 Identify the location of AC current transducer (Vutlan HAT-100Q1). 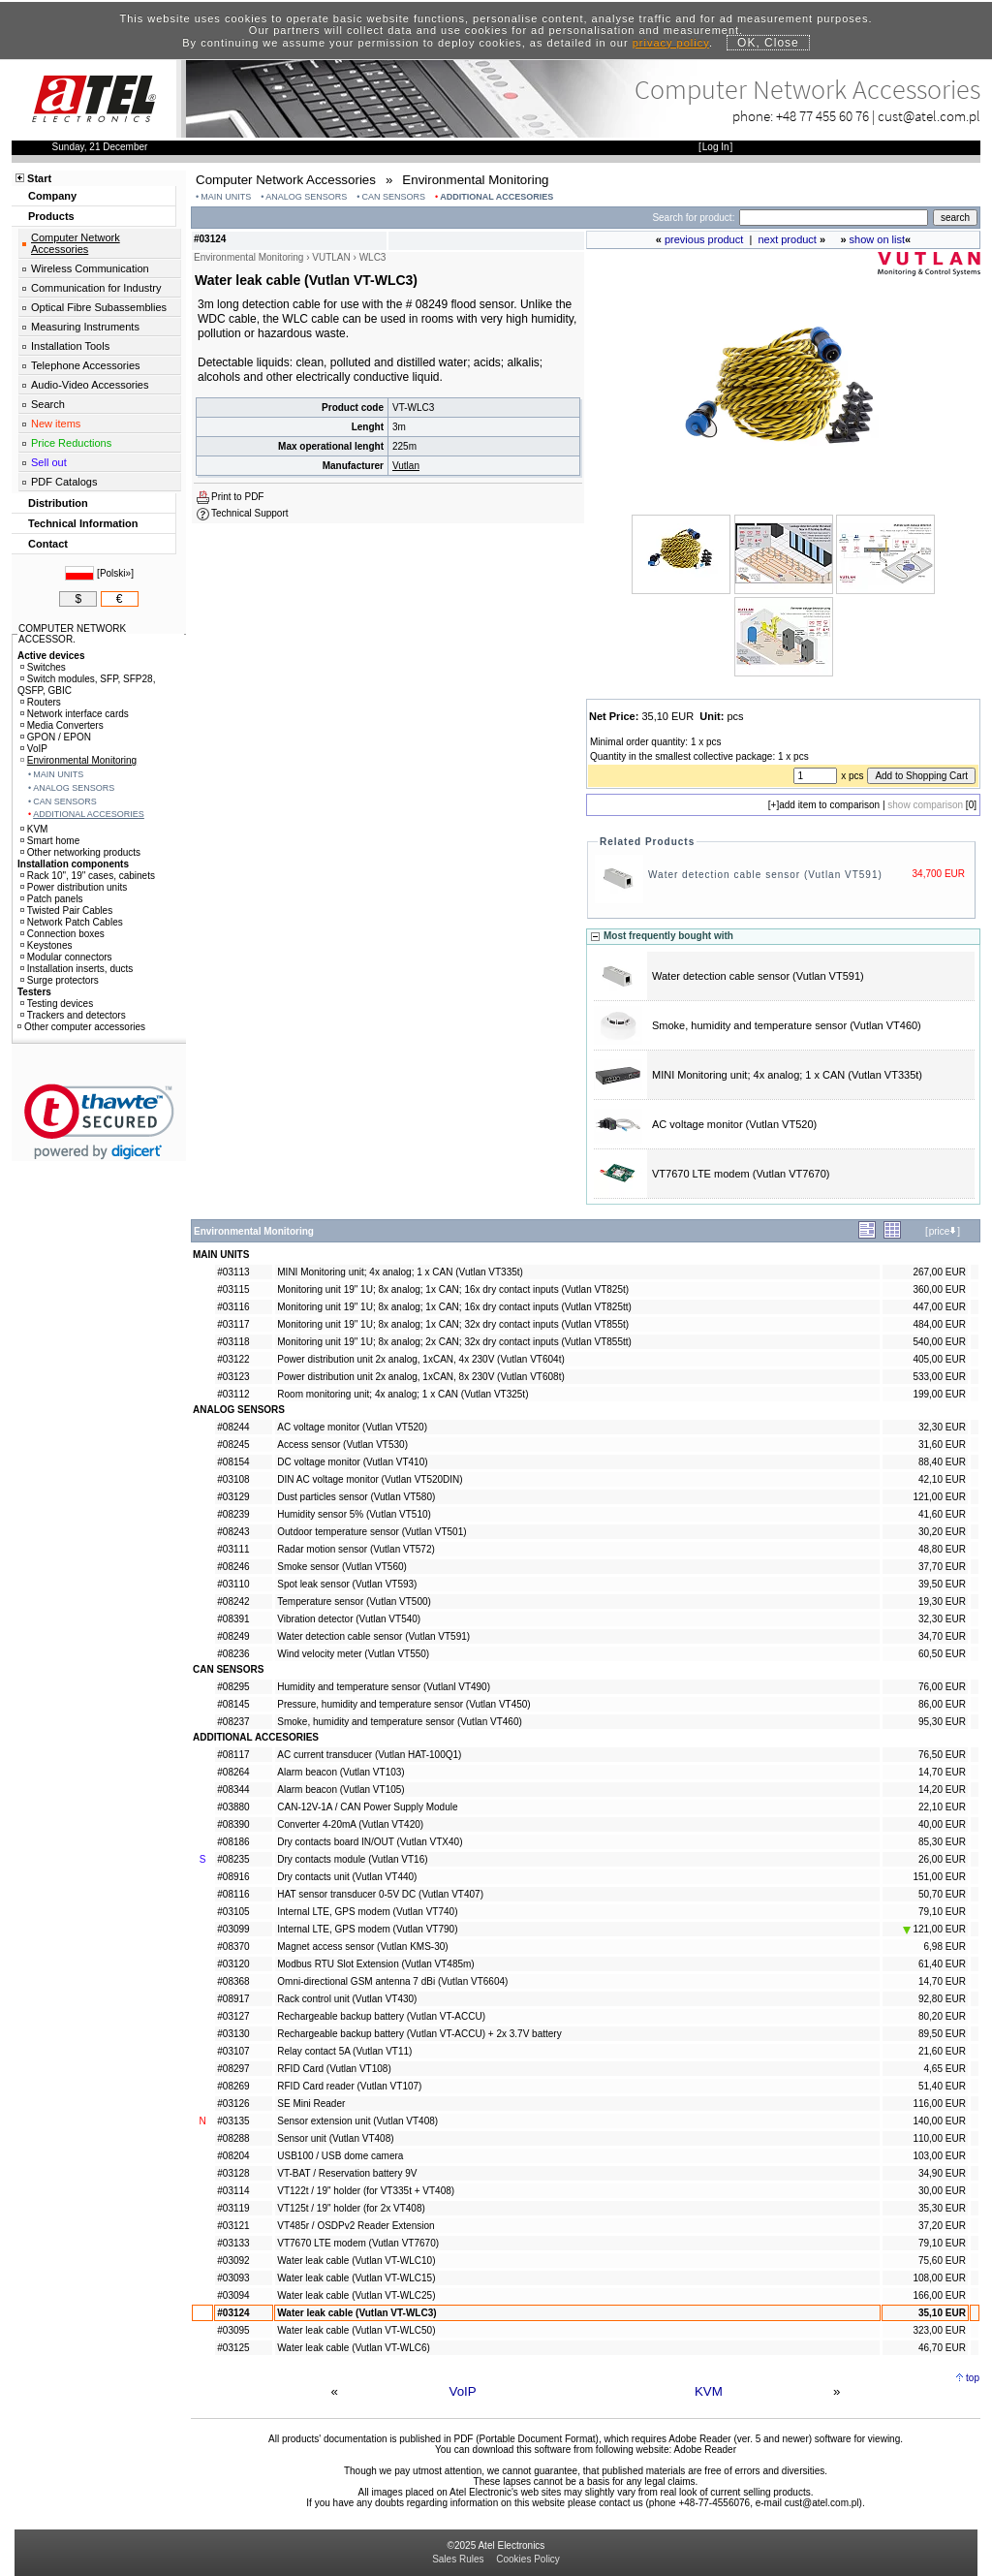
(369, 1754).